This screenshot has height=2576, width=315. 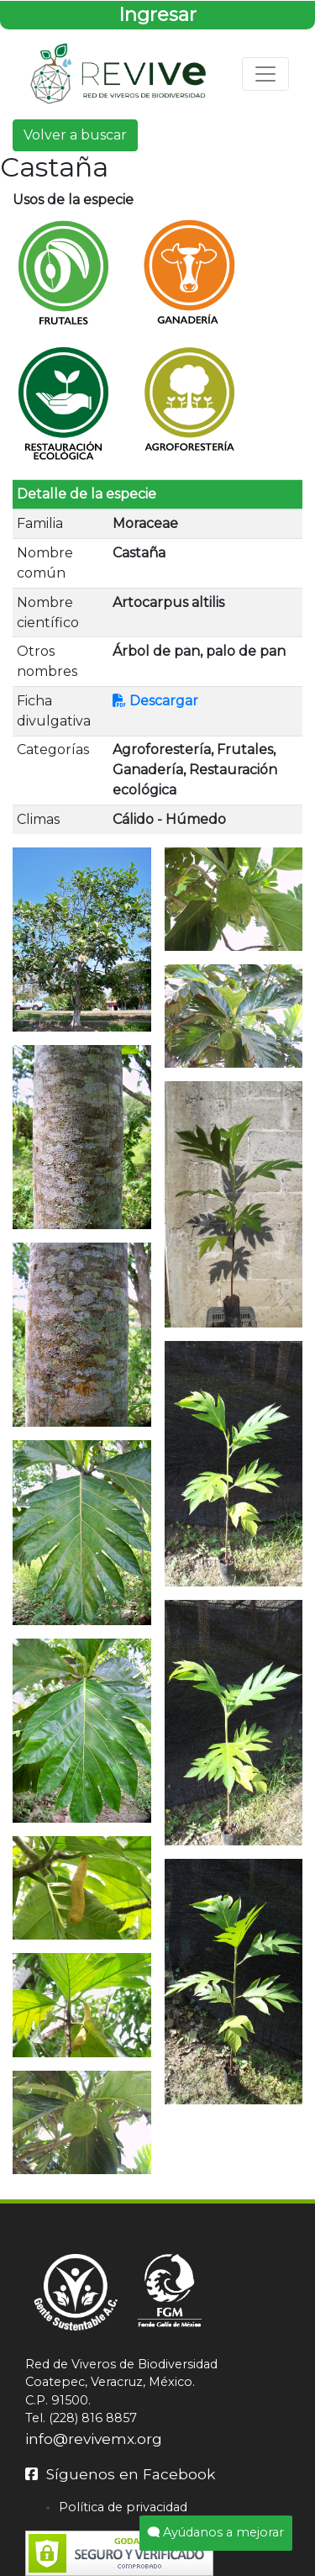 I want to click on Ayúdanos a mejorar, so click(x=216, y=2532).